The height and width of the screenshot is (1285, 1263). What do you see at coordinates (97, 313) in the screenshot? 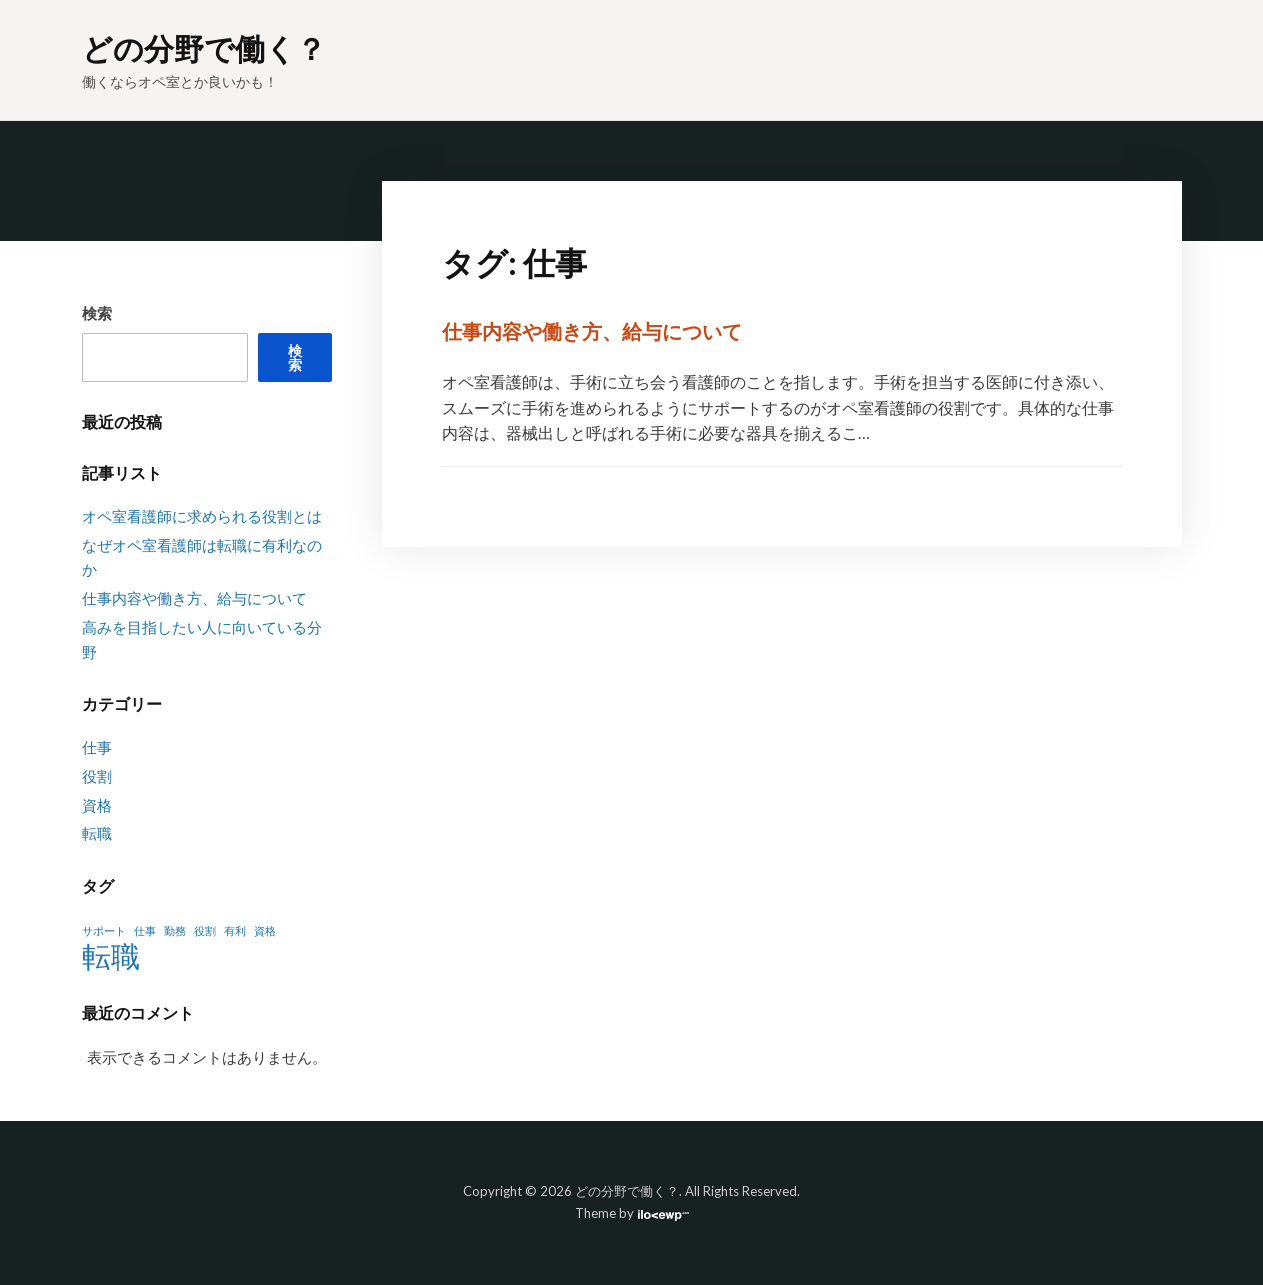
I see `検索` at bounding box center [97, 313].